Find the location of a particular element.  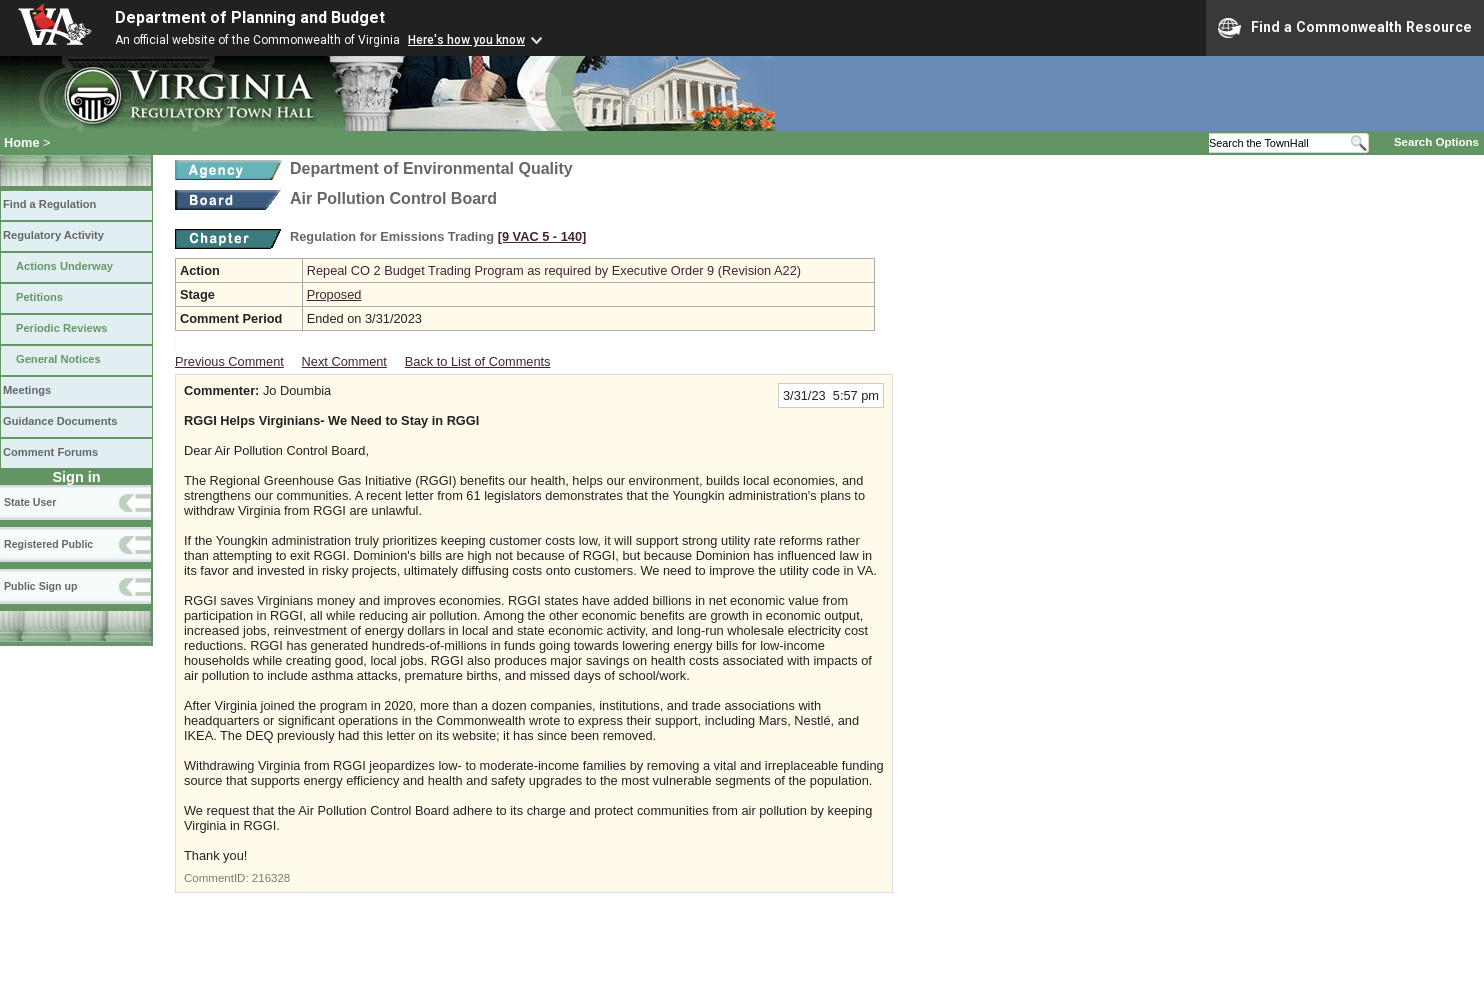

Guidance Documents is located at coordinates (60, 421).